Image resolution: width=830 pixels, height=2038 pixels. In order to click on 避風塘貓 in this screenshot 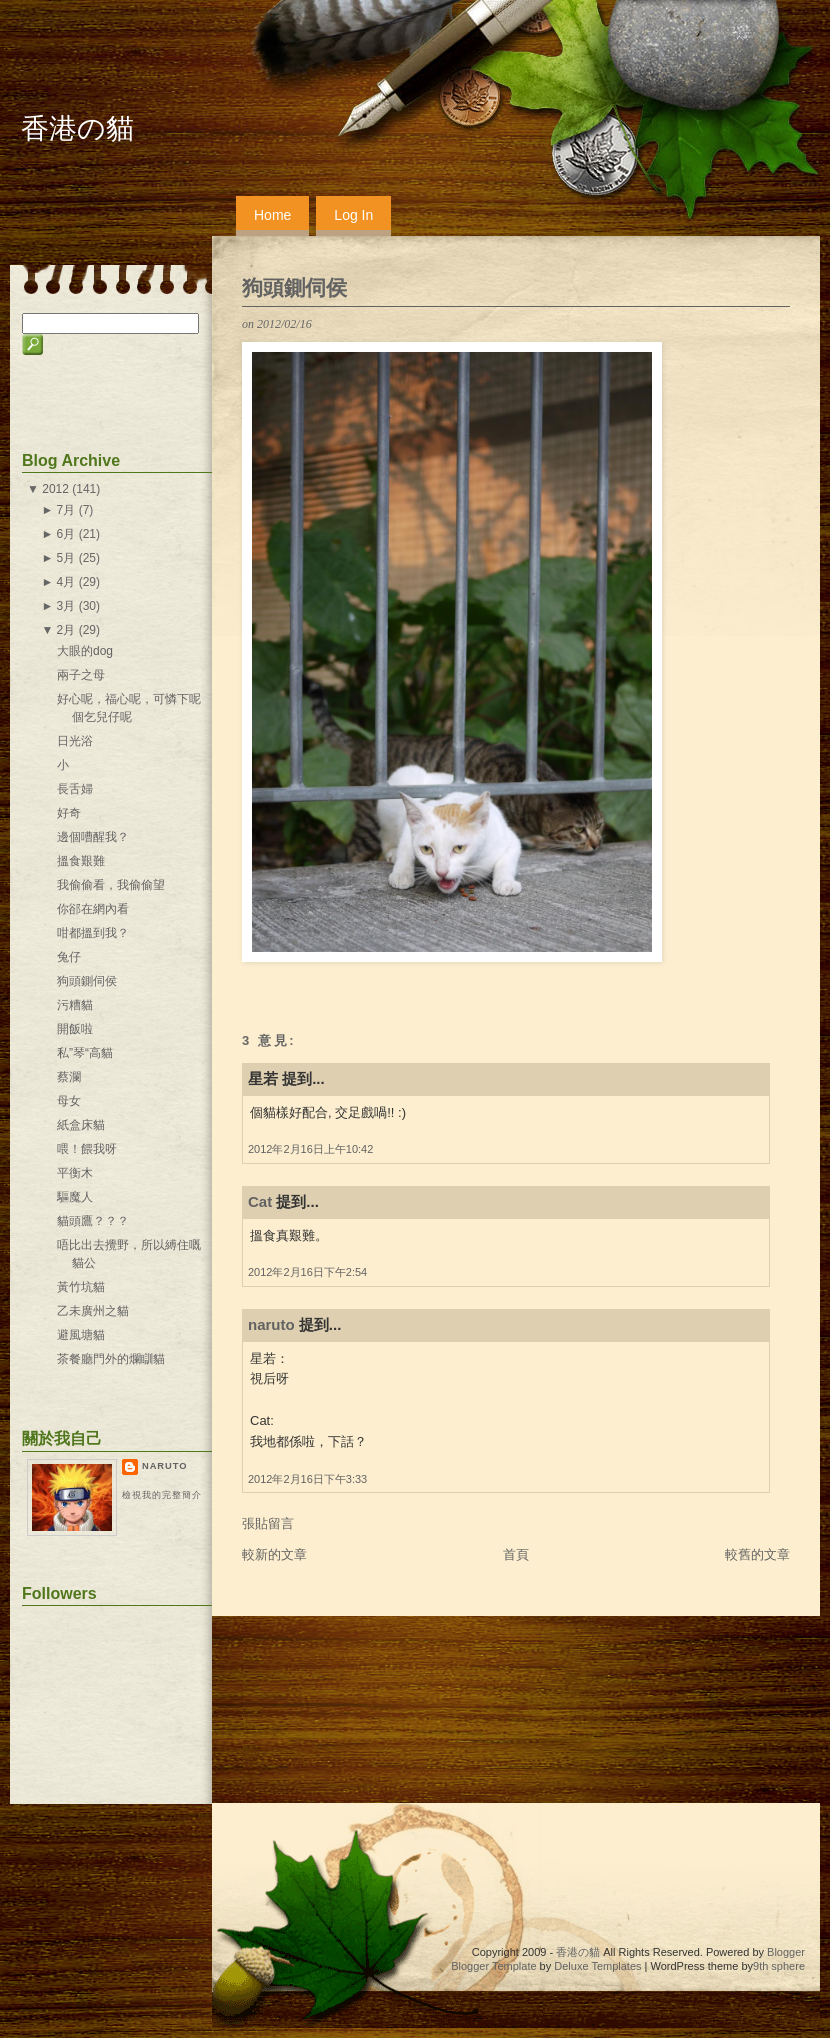, I will do `click(81, 1335)`.